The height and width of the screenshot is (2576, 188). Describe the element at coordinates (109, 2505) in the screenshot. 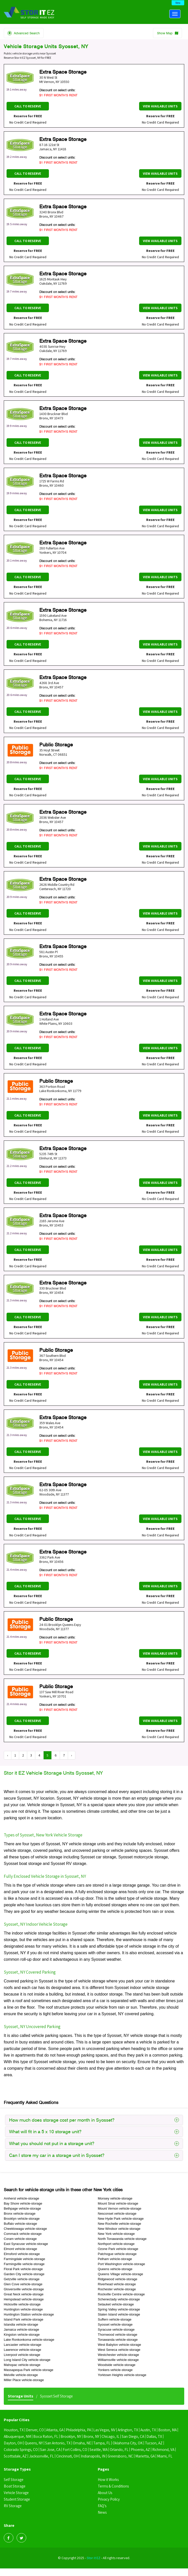

I see `Privacy Policy` at that location.